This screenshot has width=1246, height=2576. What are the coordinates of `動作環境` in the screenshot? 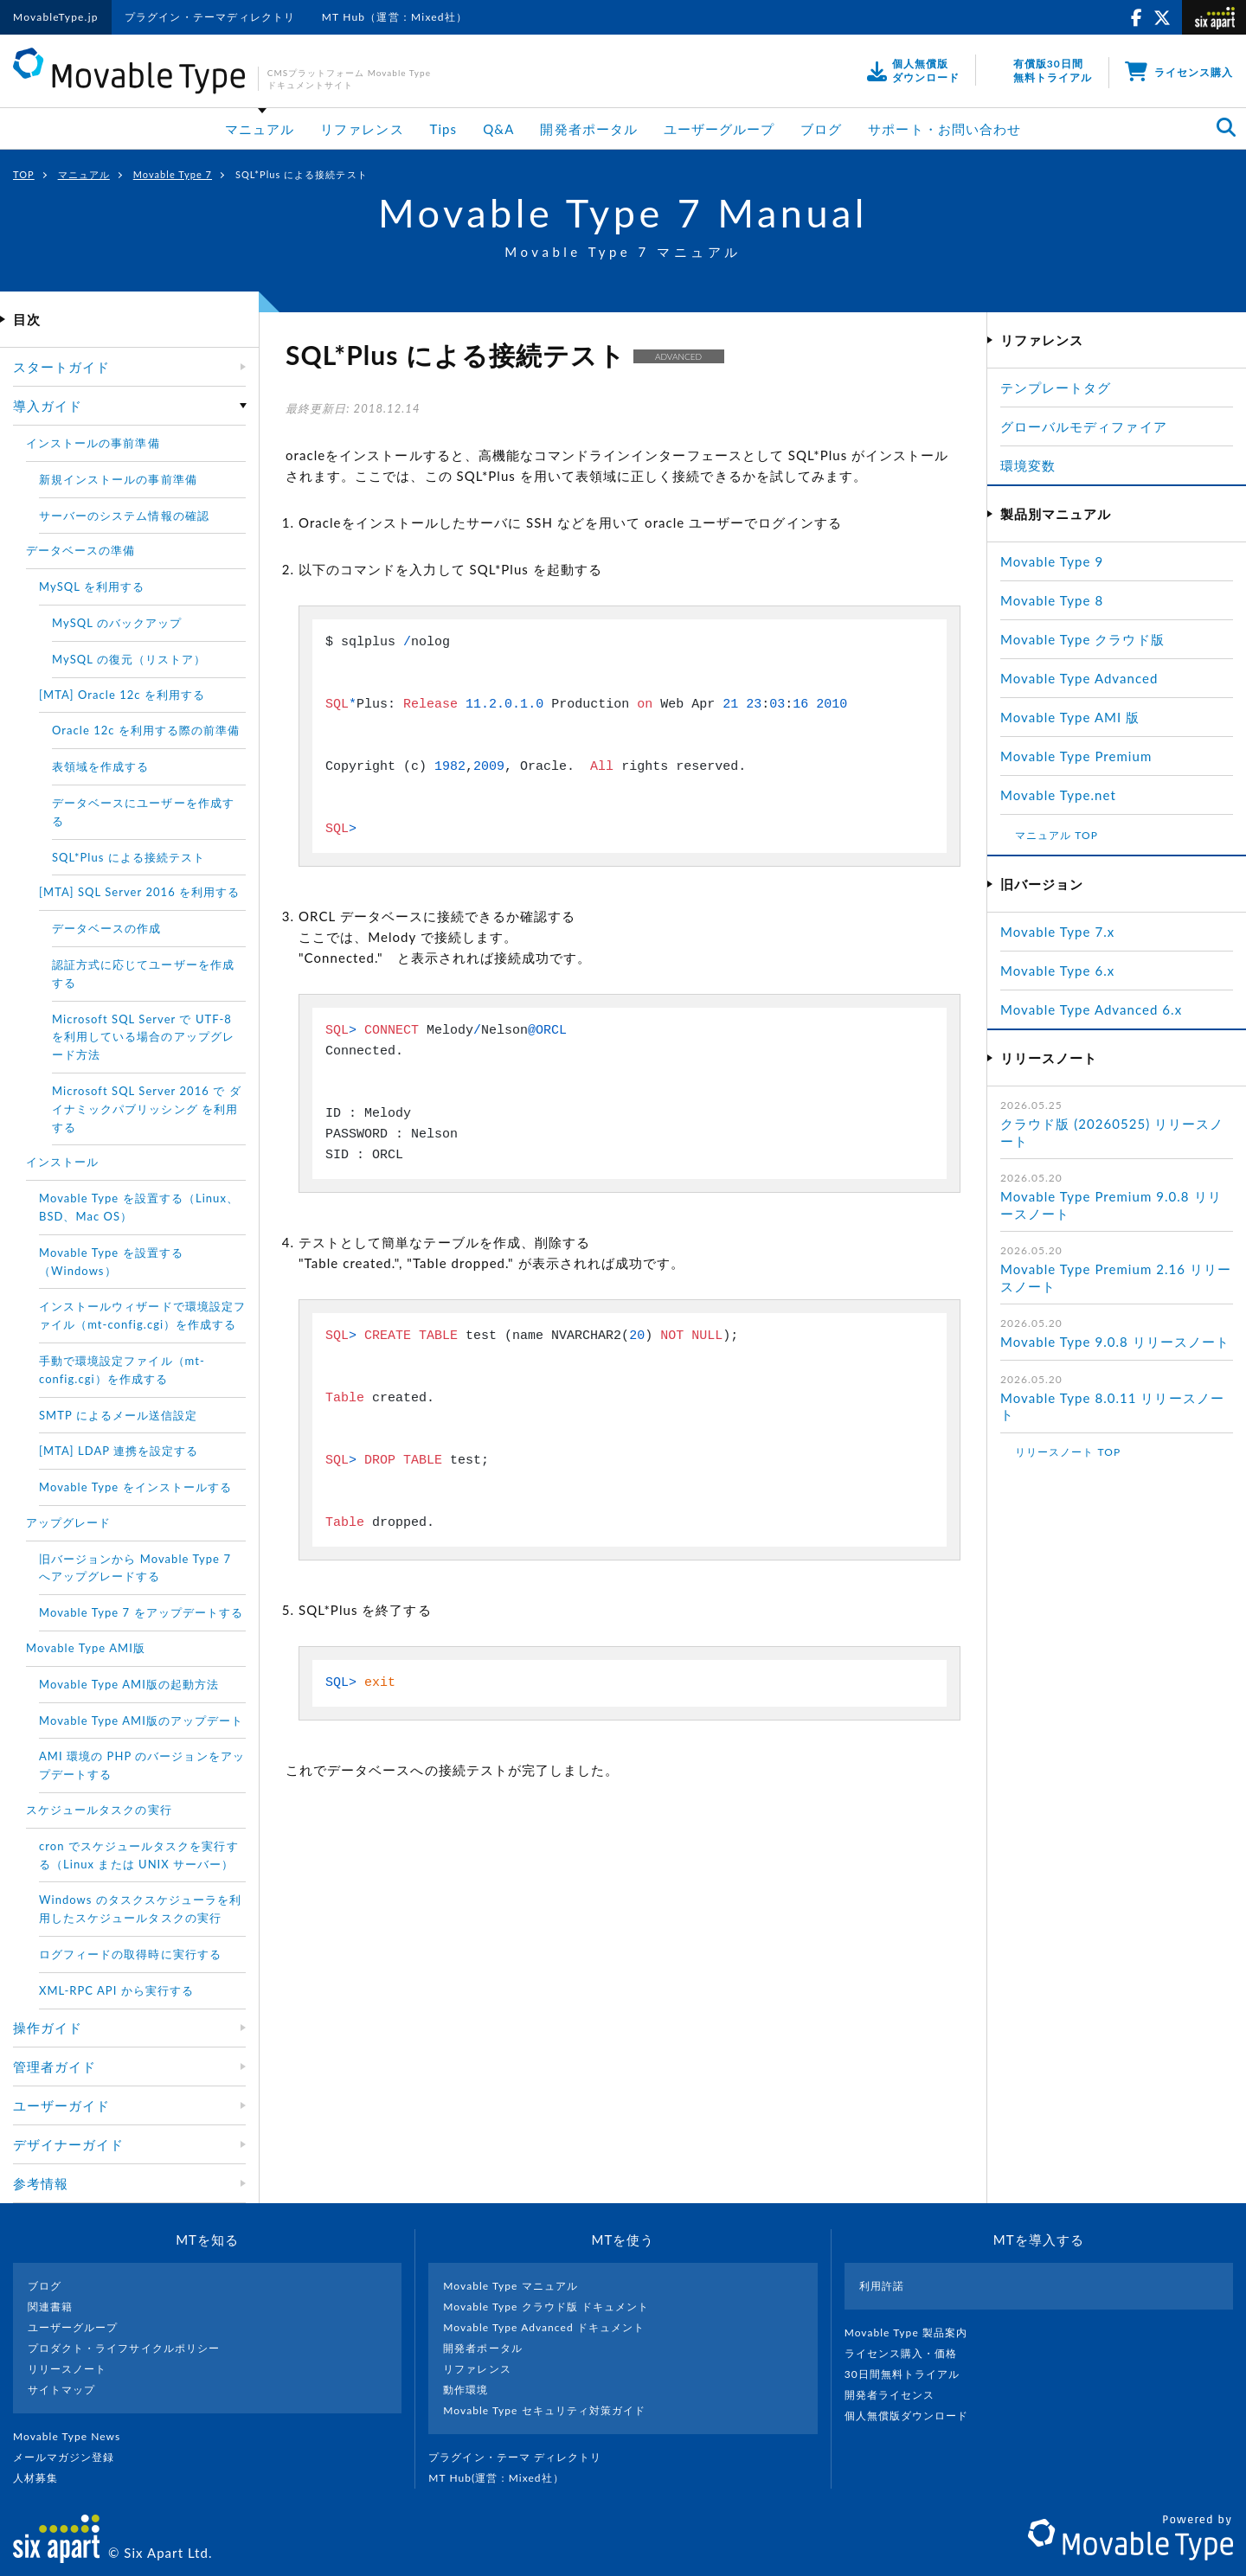 It's located at (465, 2389).